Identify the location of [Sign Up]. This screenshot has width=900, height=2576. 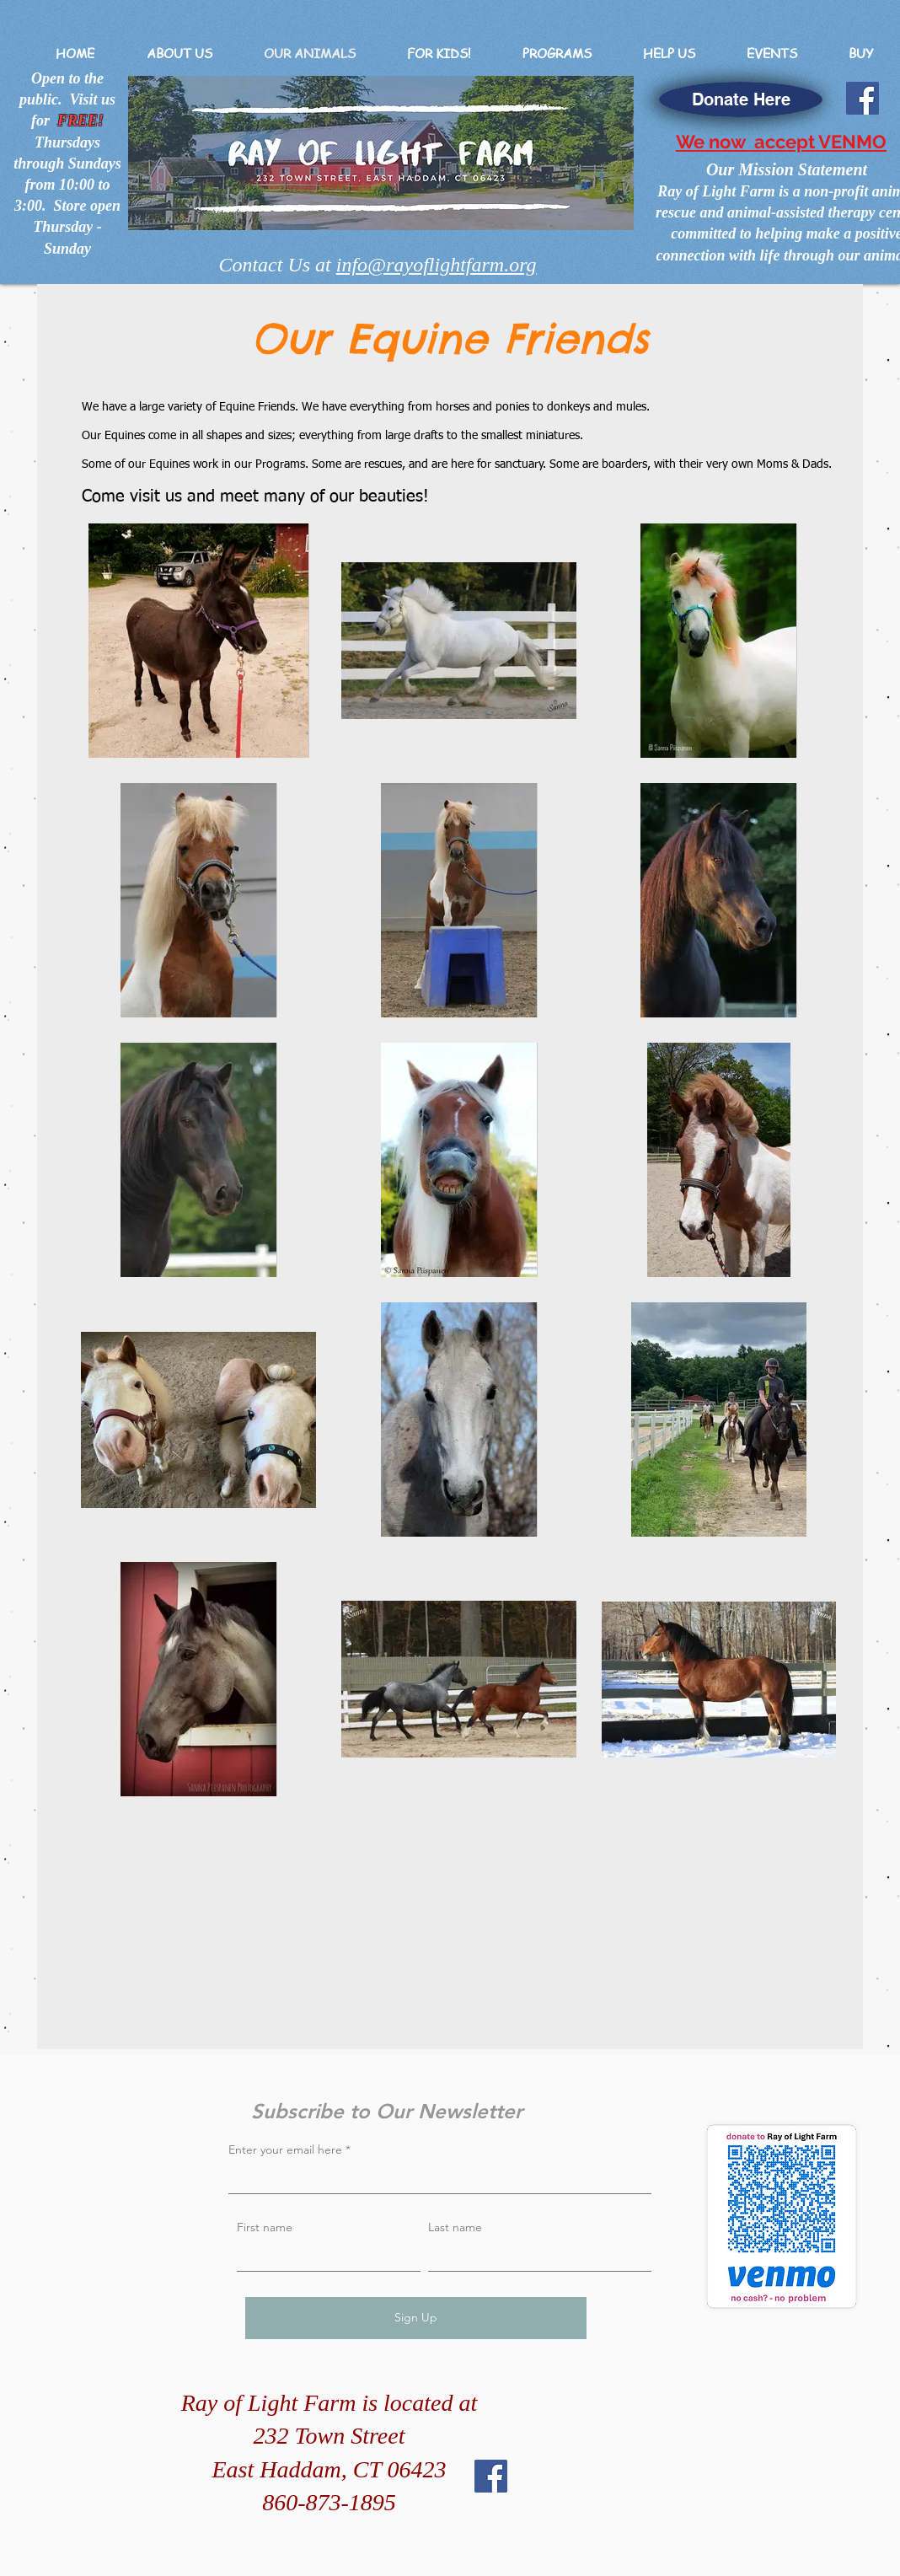
(416, 2318).